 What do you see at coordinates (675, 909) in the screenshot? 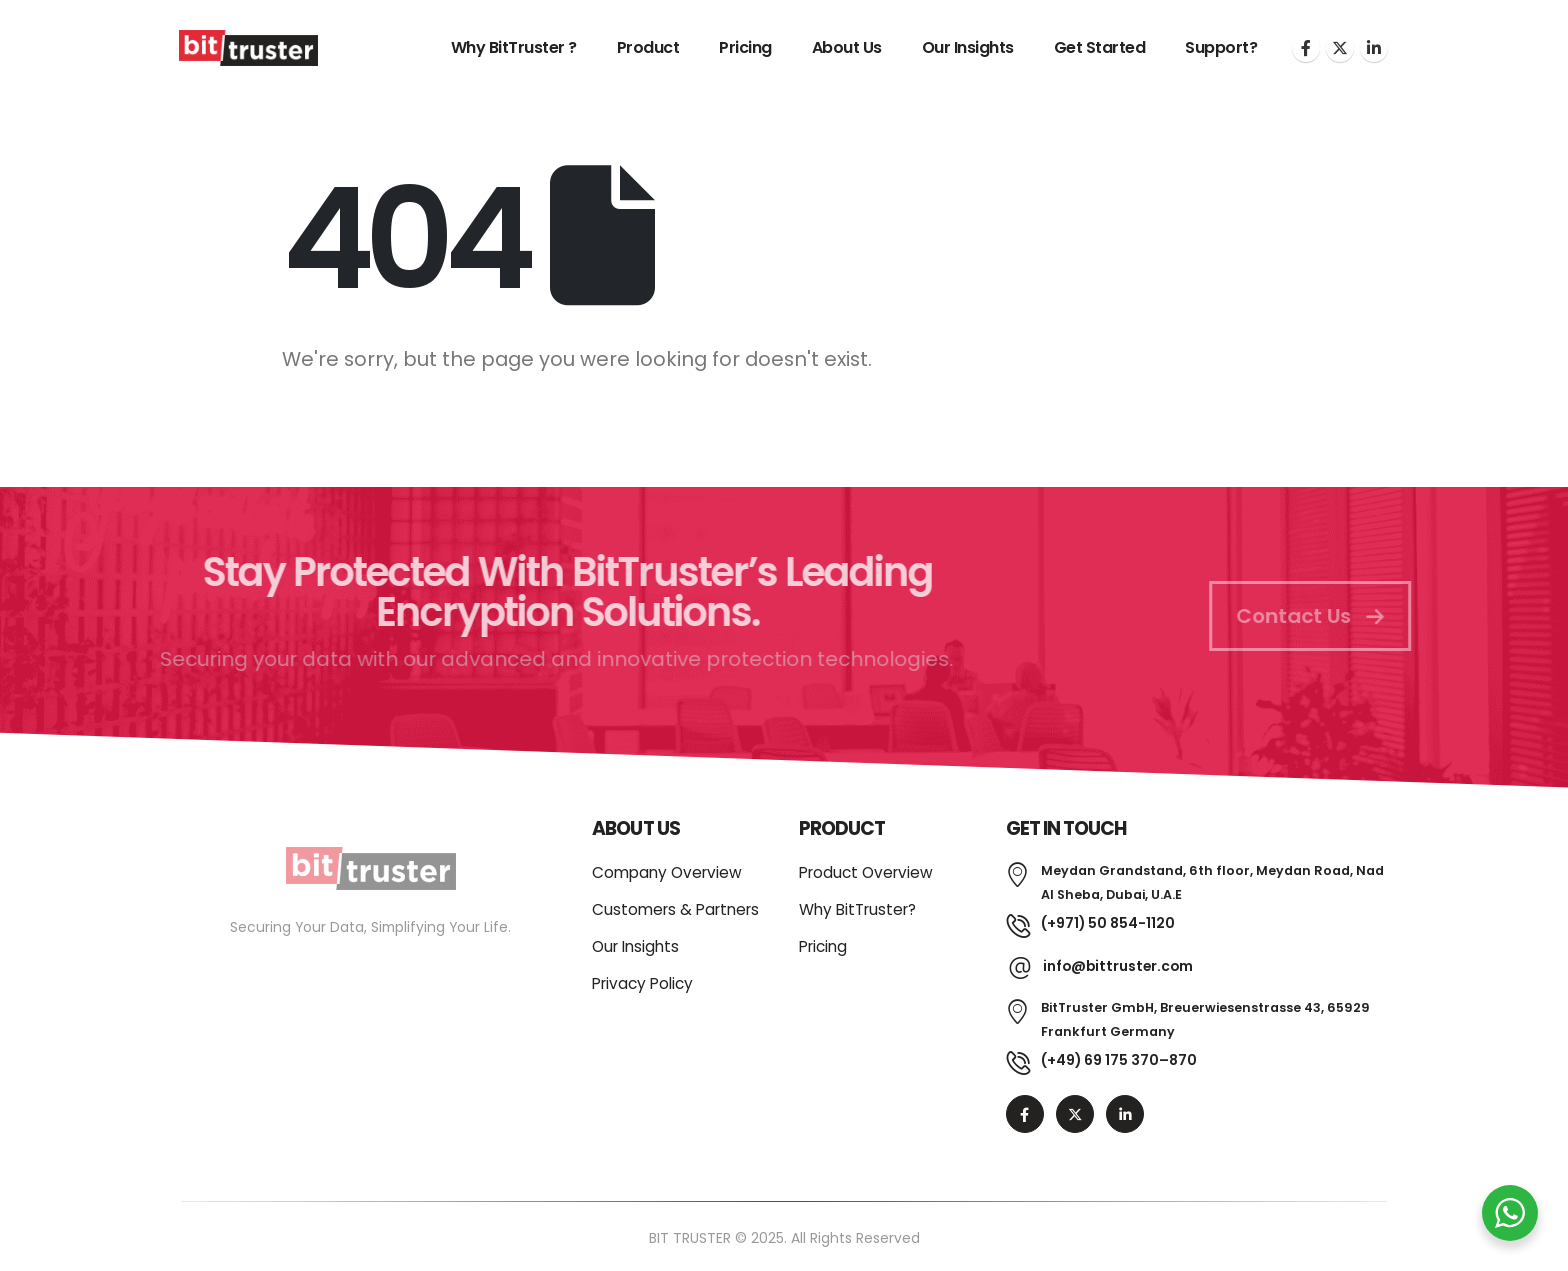
I see `Customers & Partners` at bounding box center [675, 909].